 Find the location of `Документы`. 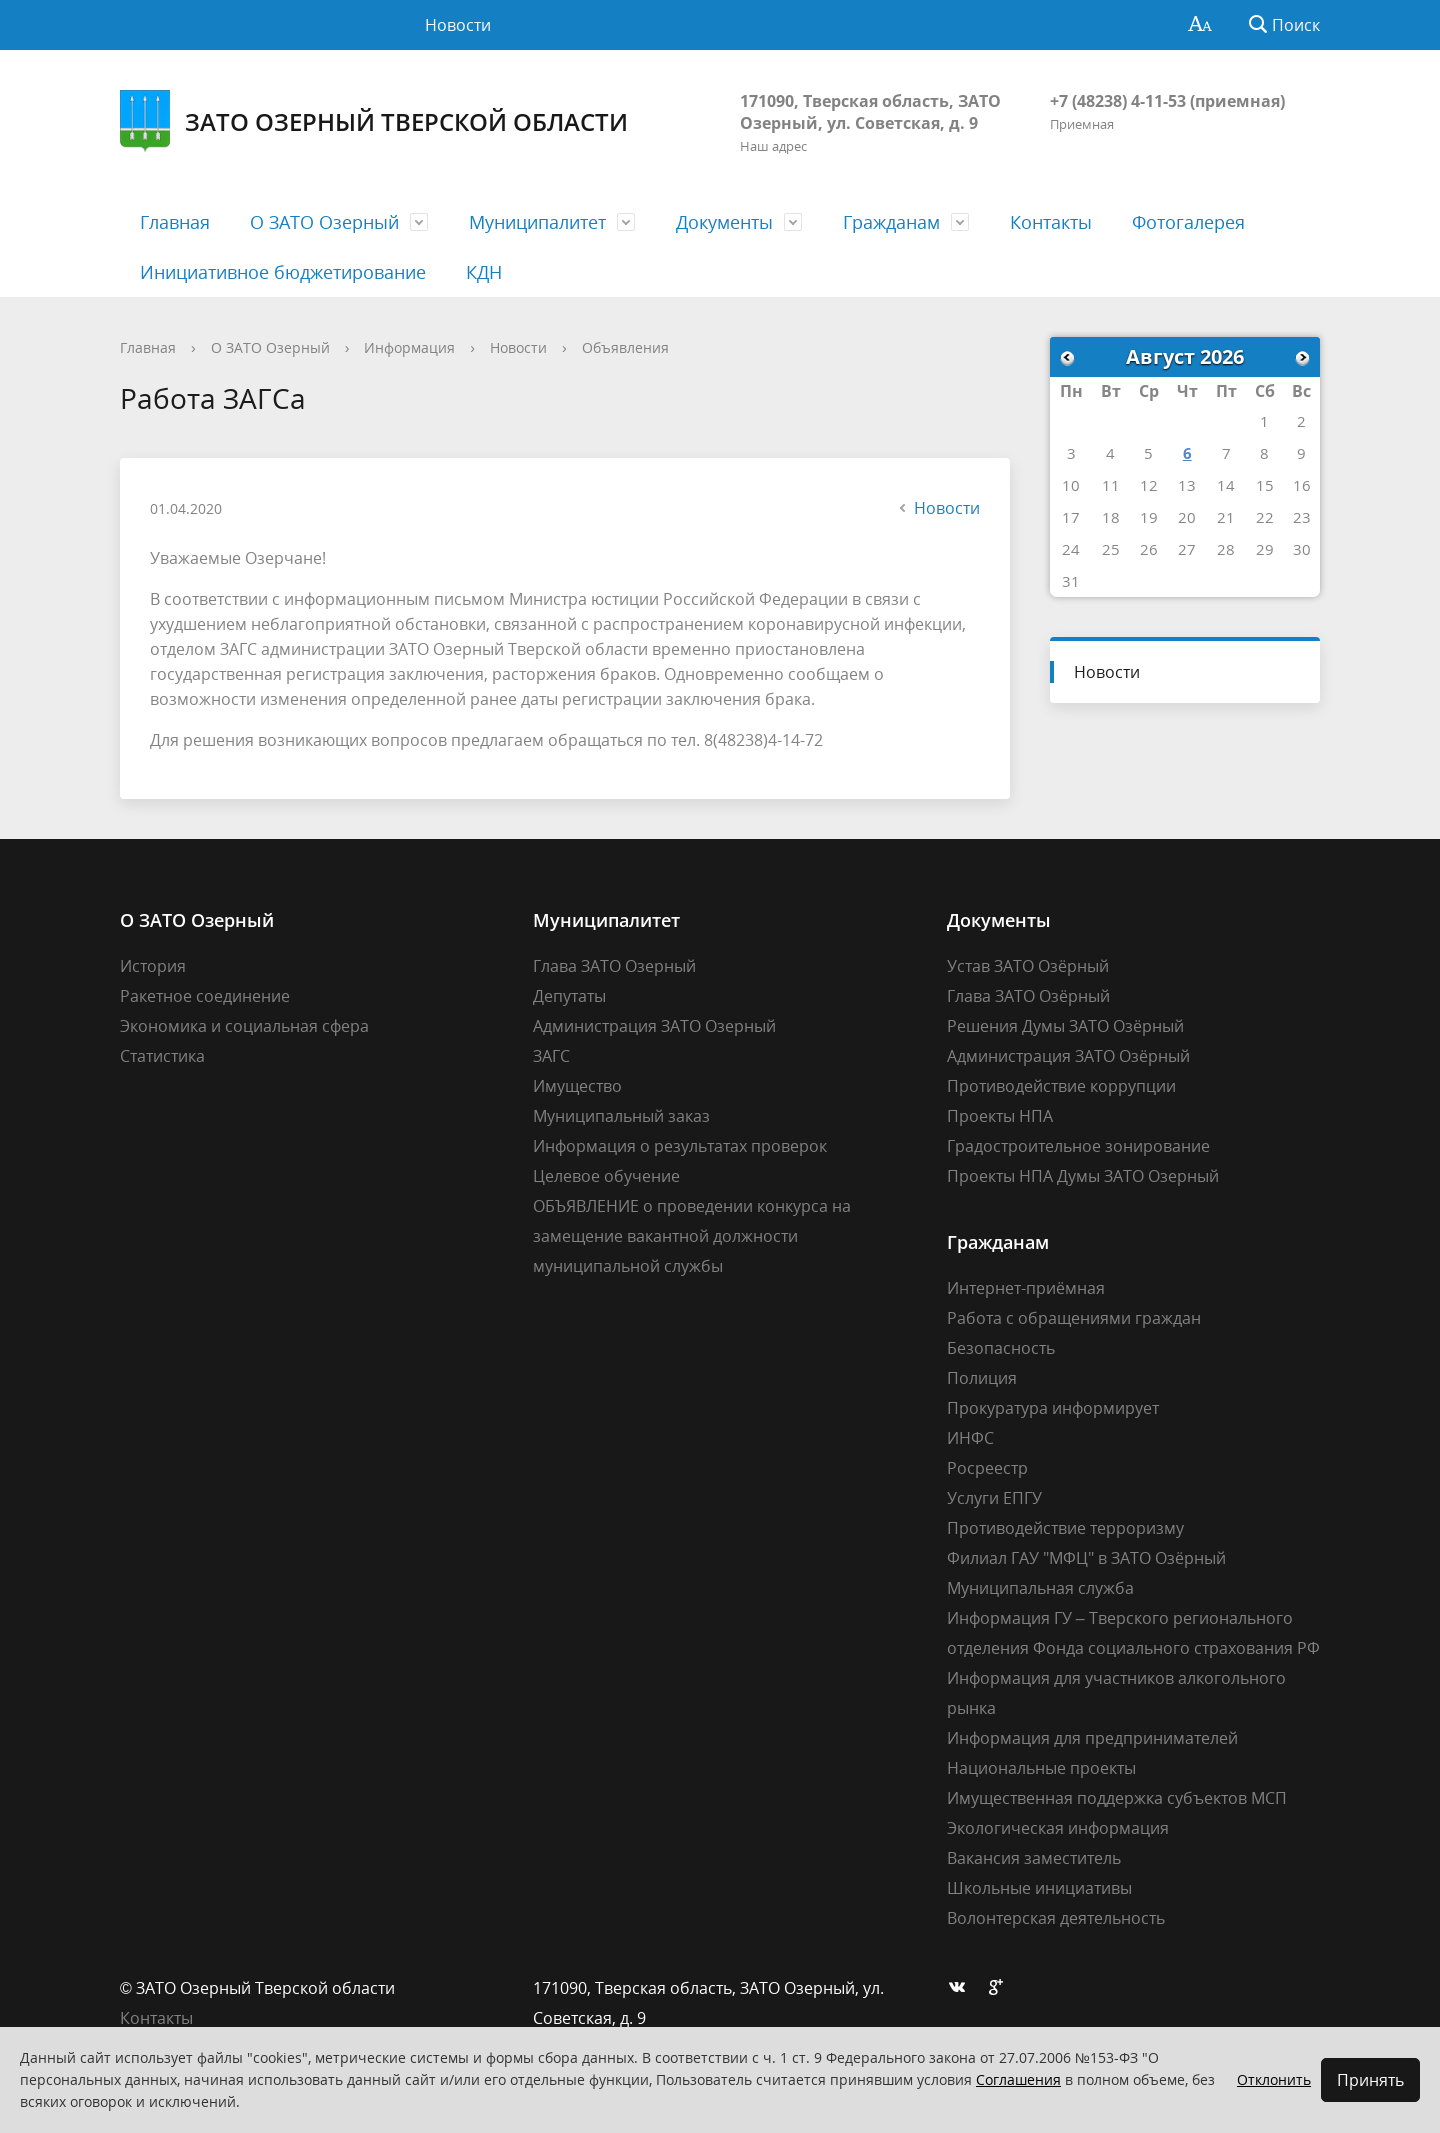

Документы is located at coordinates (724, 222).